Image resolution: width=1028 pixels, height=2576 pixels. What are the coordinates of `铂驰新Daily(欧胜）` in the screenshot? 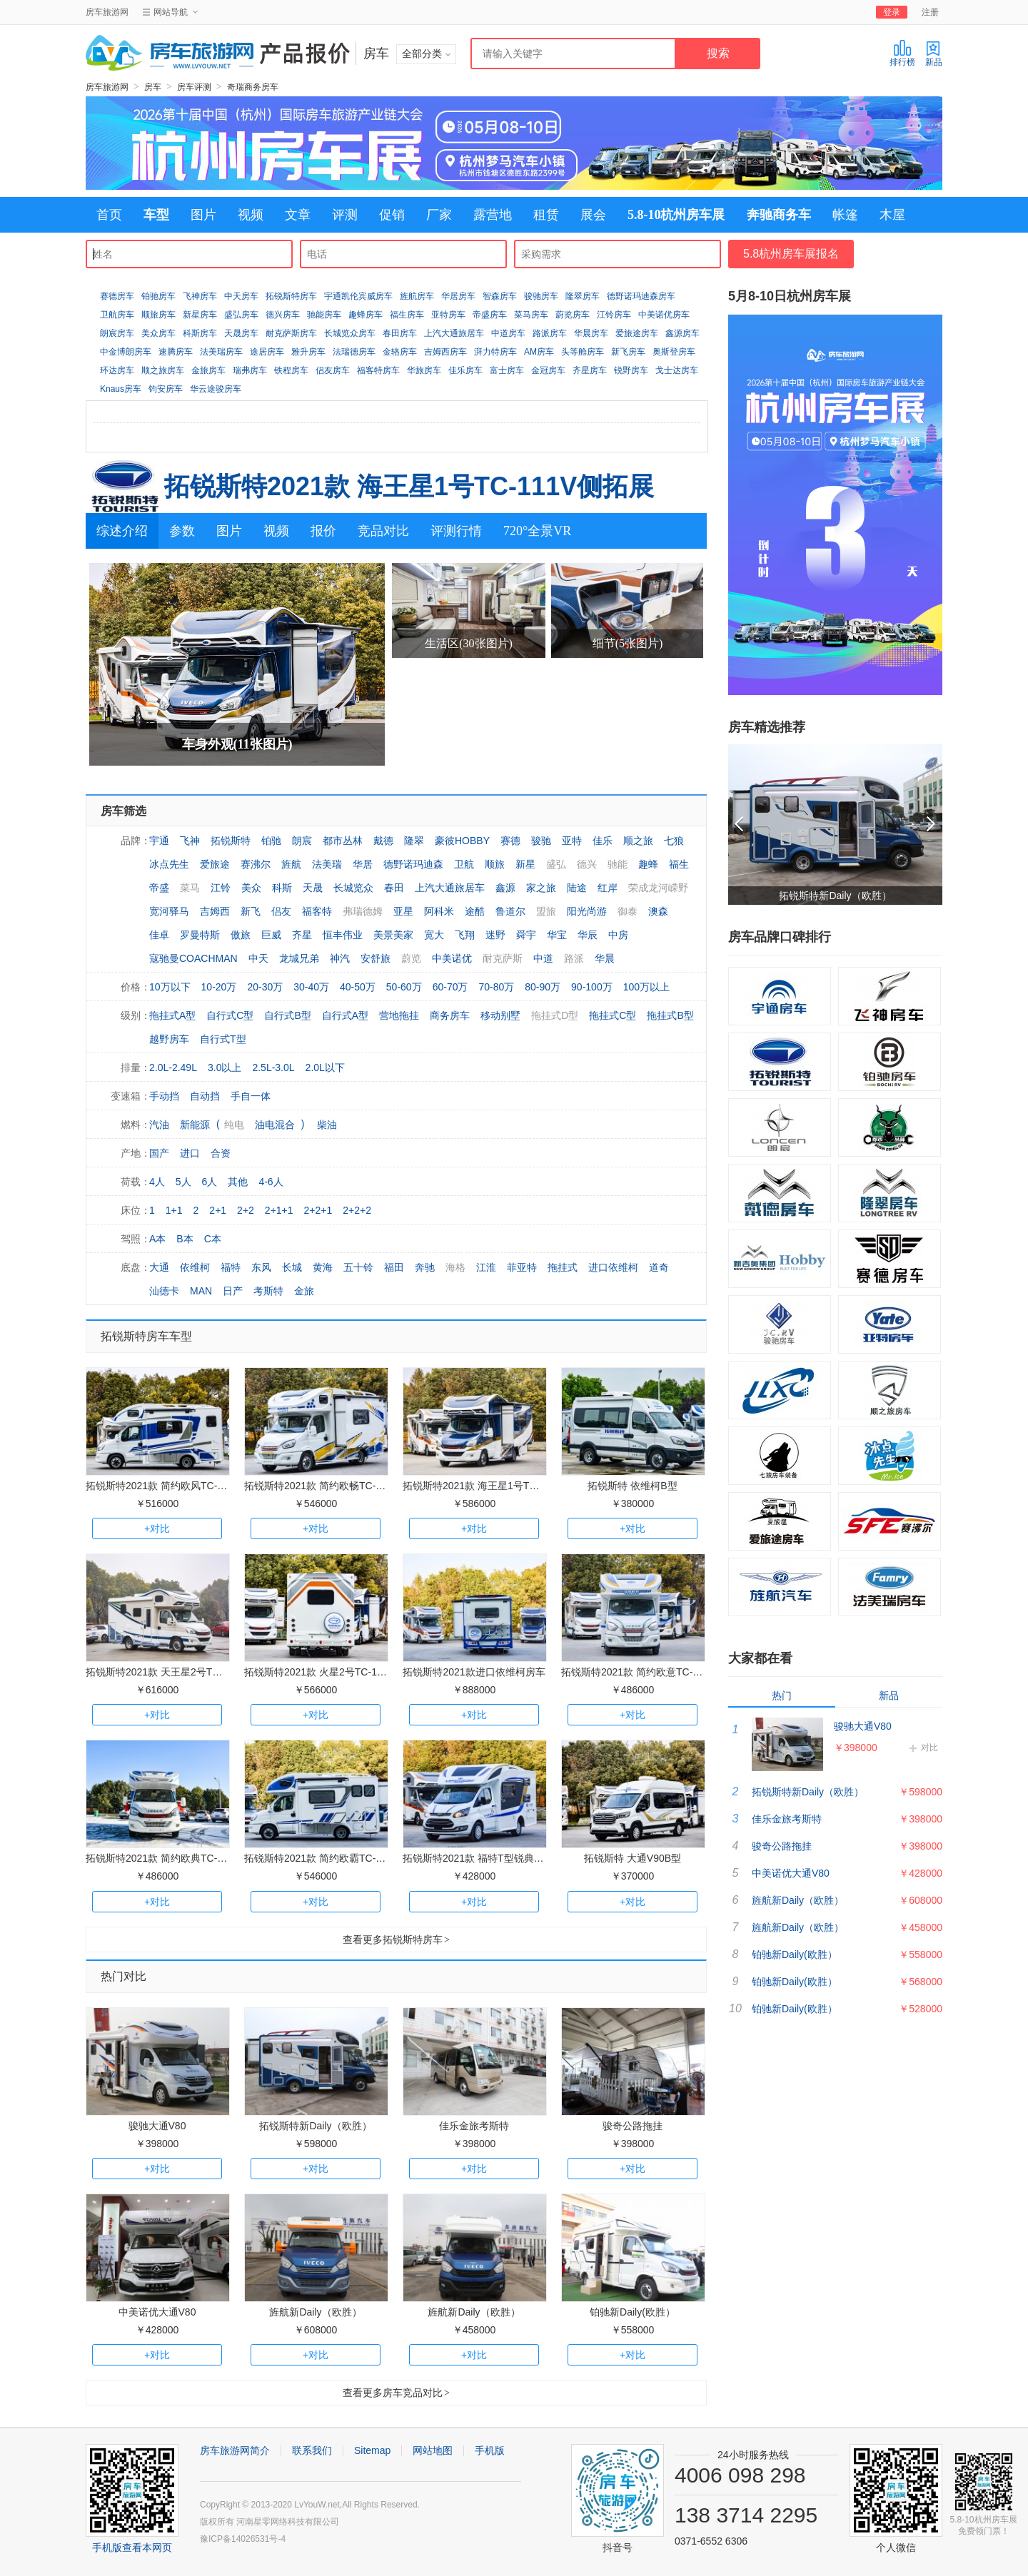 It's located at (632, 2312).